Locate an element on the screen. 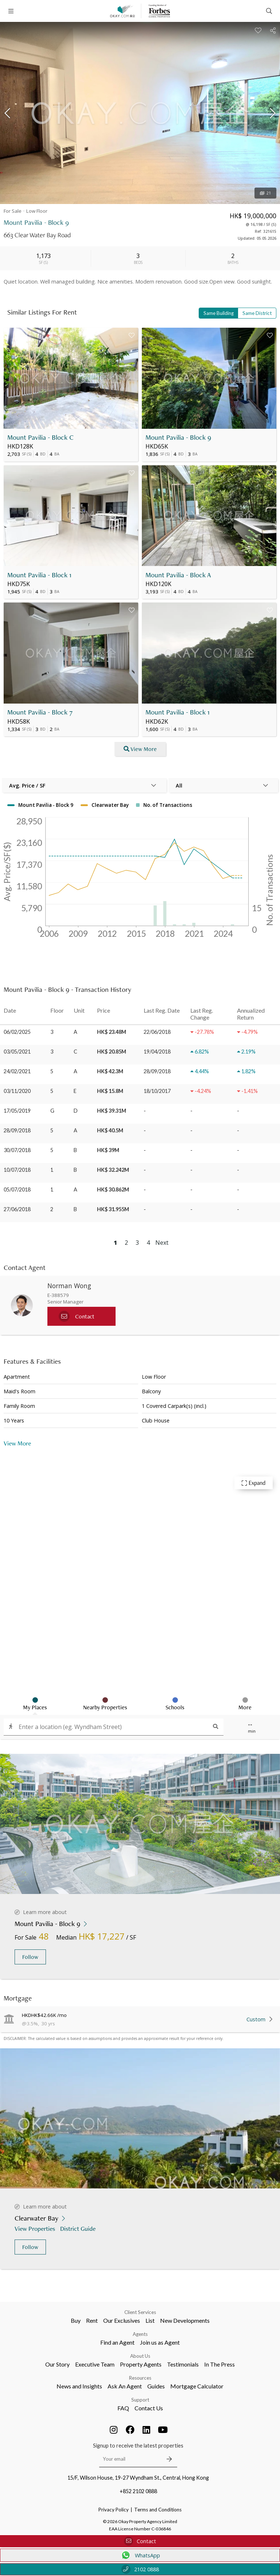 This screenshot has width=280, height=2576. 06/02/2025 is located at coordinates (17, 1032).